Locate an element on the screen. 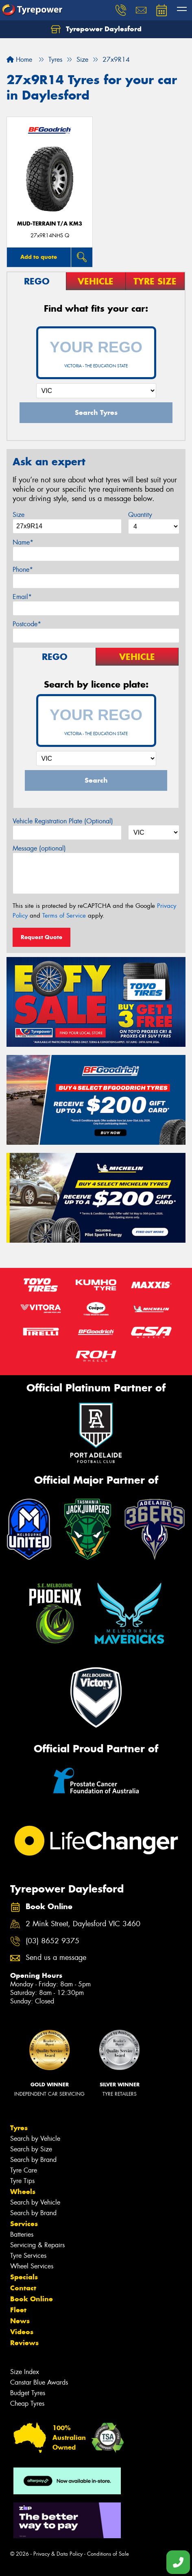 The image size is (192, 2576). Specials is located at coordinates (24, 2276).